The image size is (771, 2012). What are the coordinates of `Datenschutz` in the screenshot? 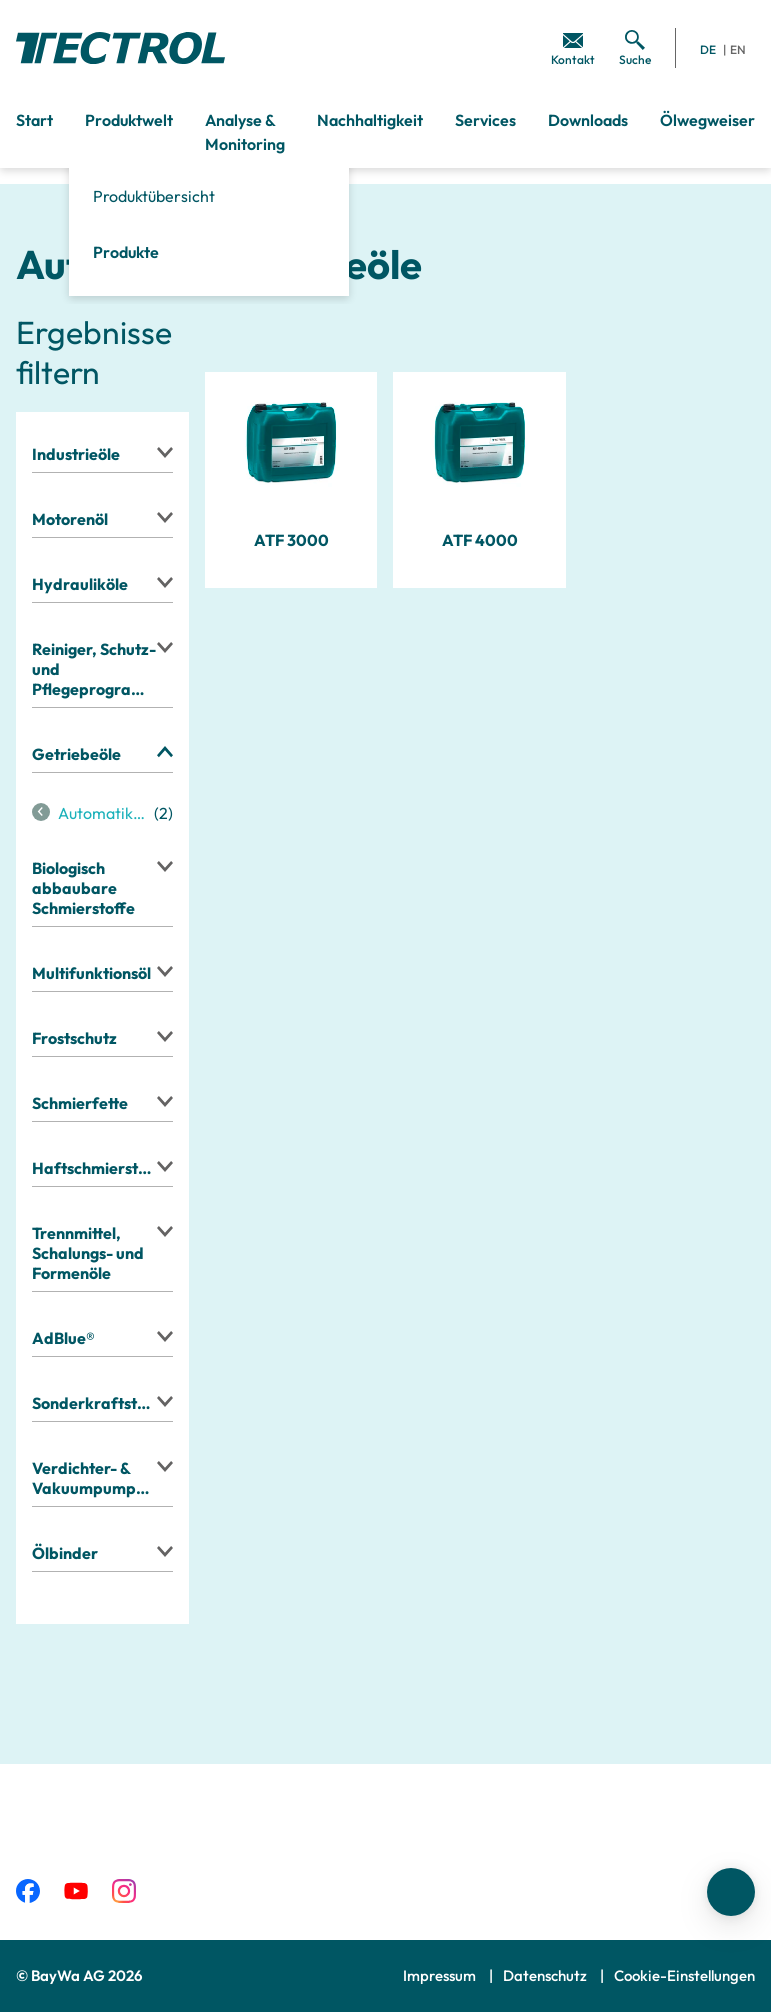 It's located at (546, 1975).